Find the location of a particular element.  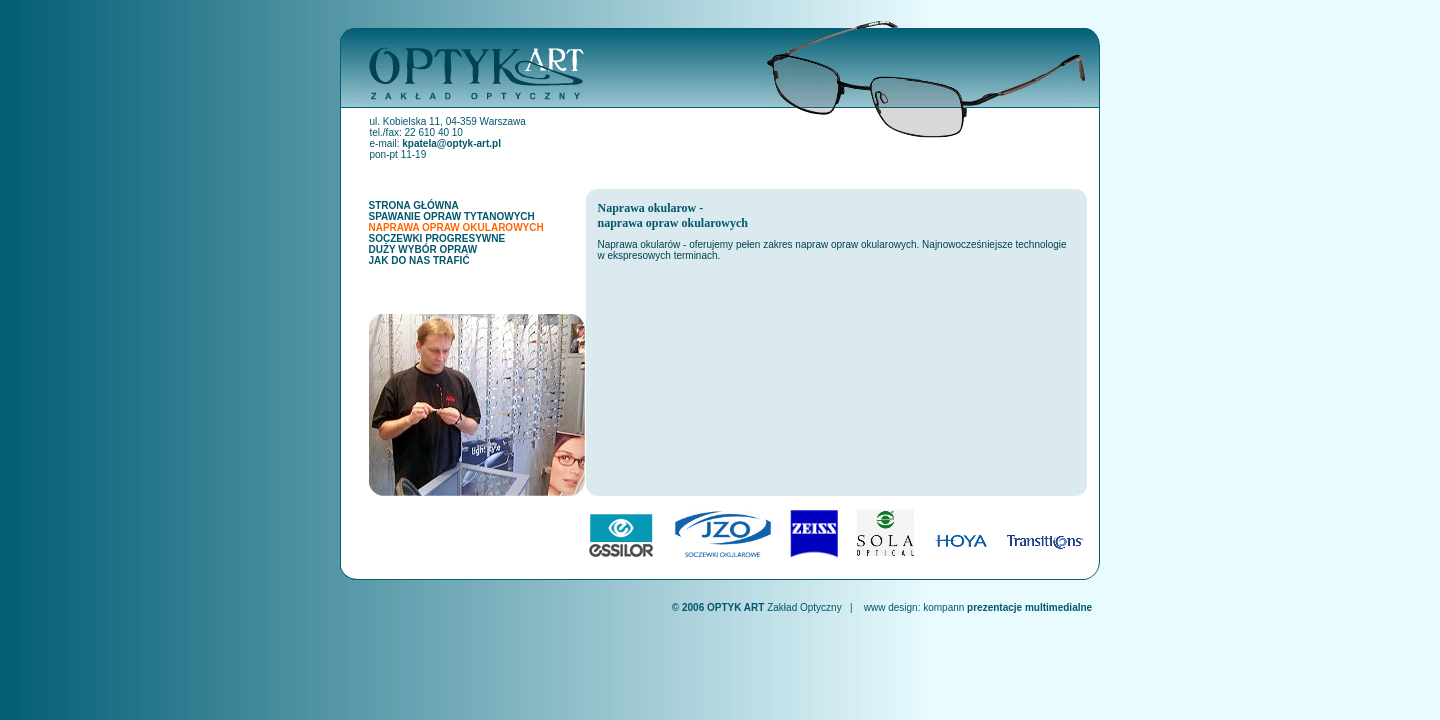

SOCZEWKI PROGRESYWNE is located at coordinates (437, 238).